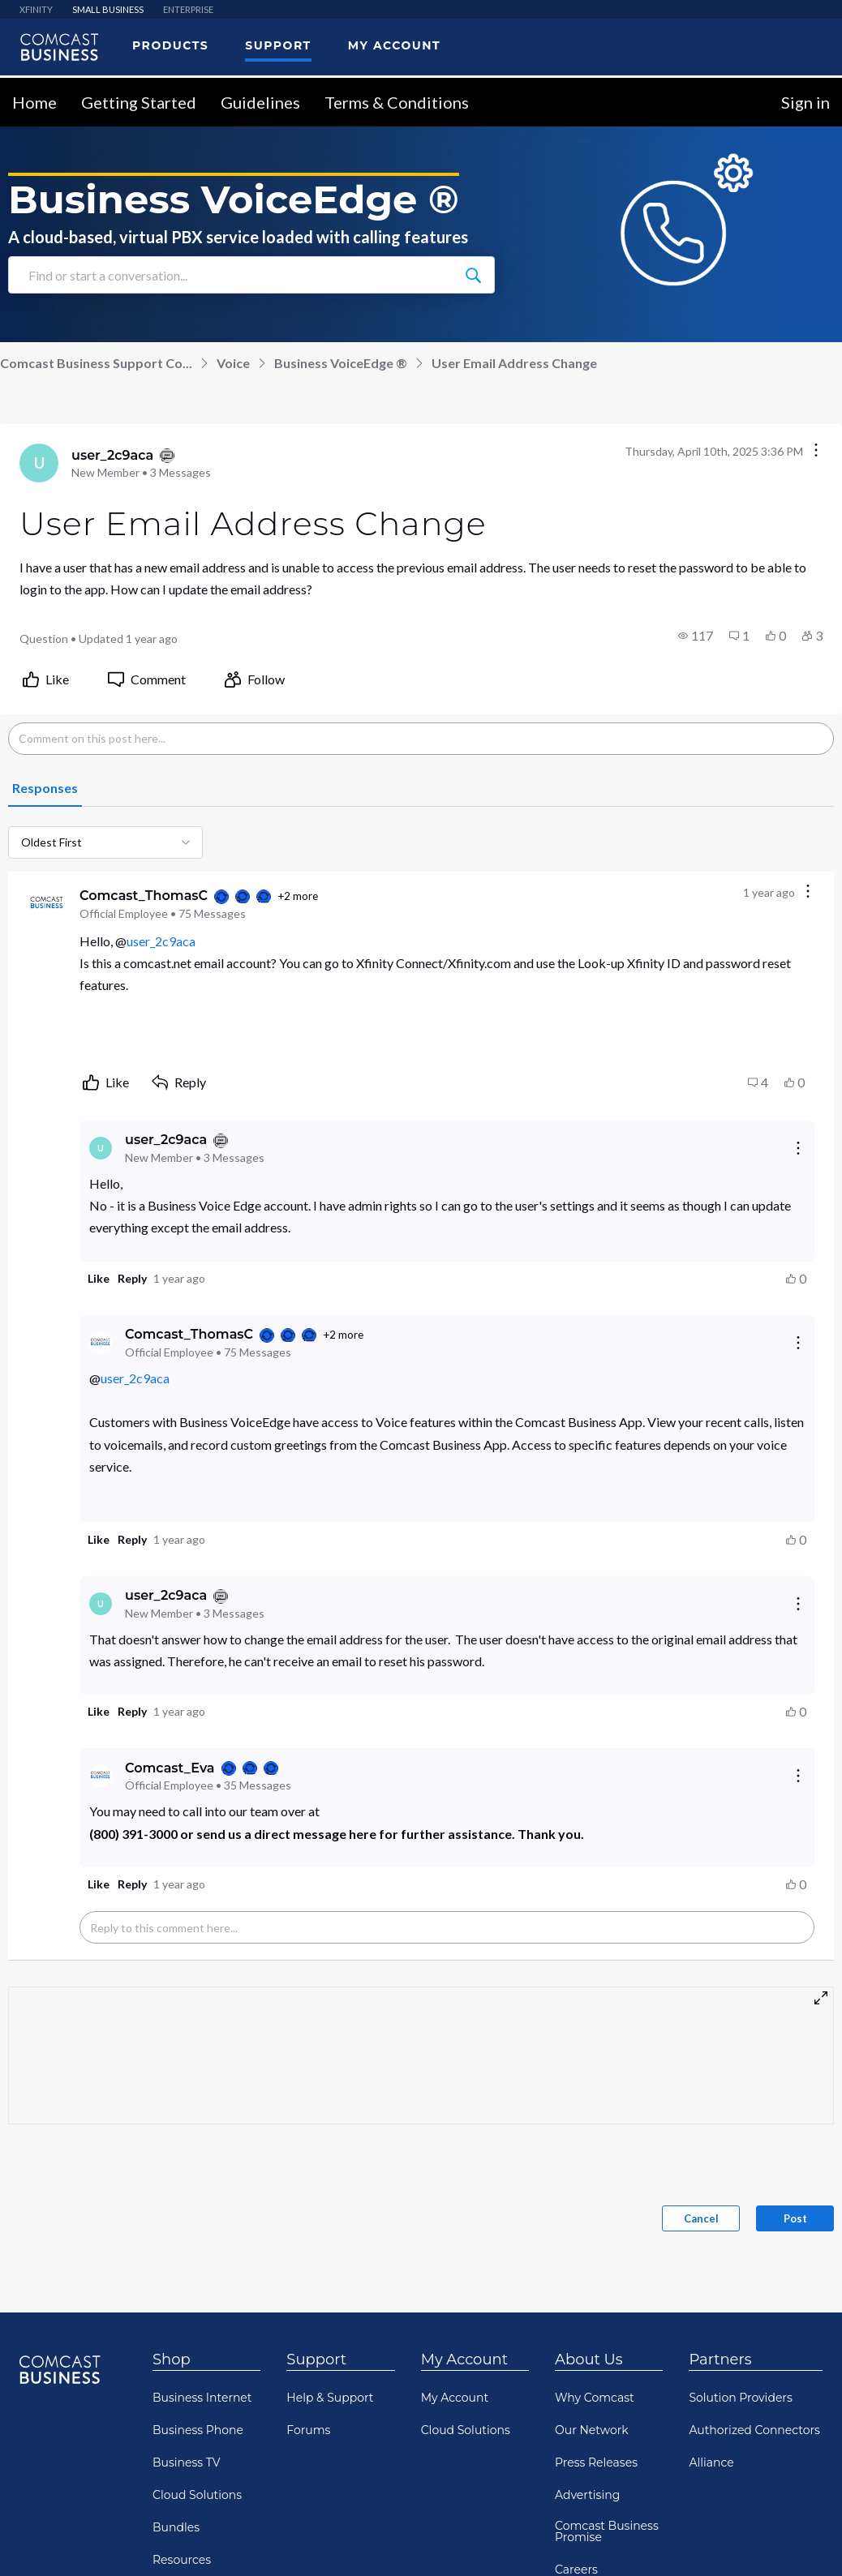 The width and height of the screenshot is (842, 2576). Describe the element at coordinates (197, 2489) in the screenshot. I see `Cloud Solutions` at that location.